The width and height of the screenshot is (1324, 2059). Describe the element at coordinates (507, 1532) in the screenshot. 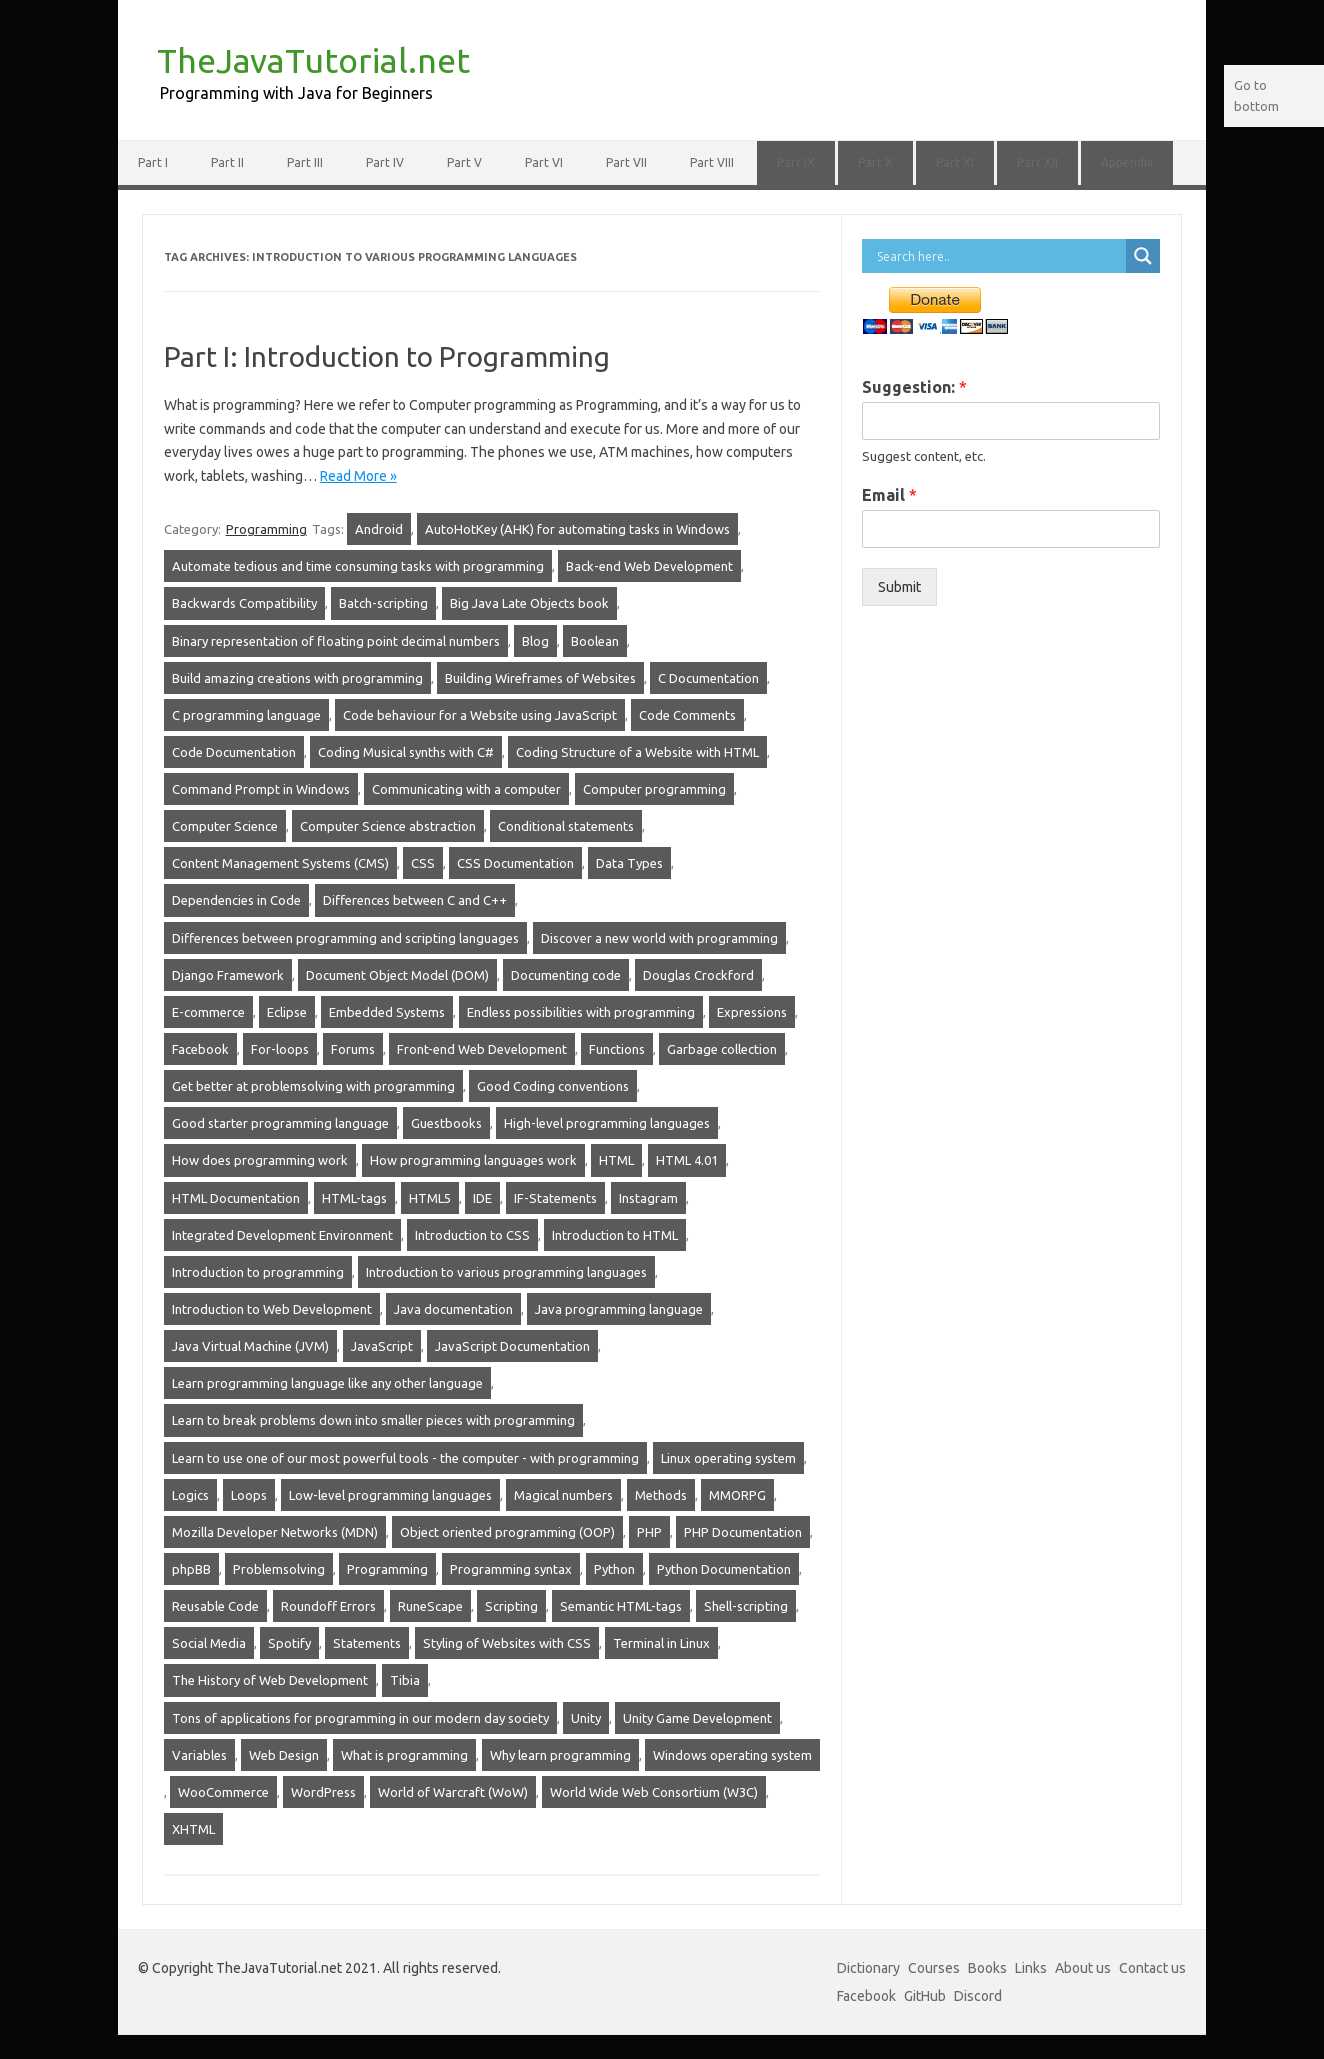

I see `Object oriented programming (OOP)` at that location.